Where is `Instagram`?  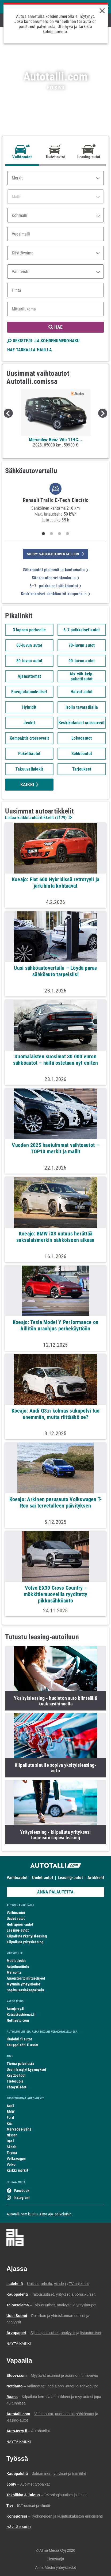
Instagram is located at coordinates (21, 2197).